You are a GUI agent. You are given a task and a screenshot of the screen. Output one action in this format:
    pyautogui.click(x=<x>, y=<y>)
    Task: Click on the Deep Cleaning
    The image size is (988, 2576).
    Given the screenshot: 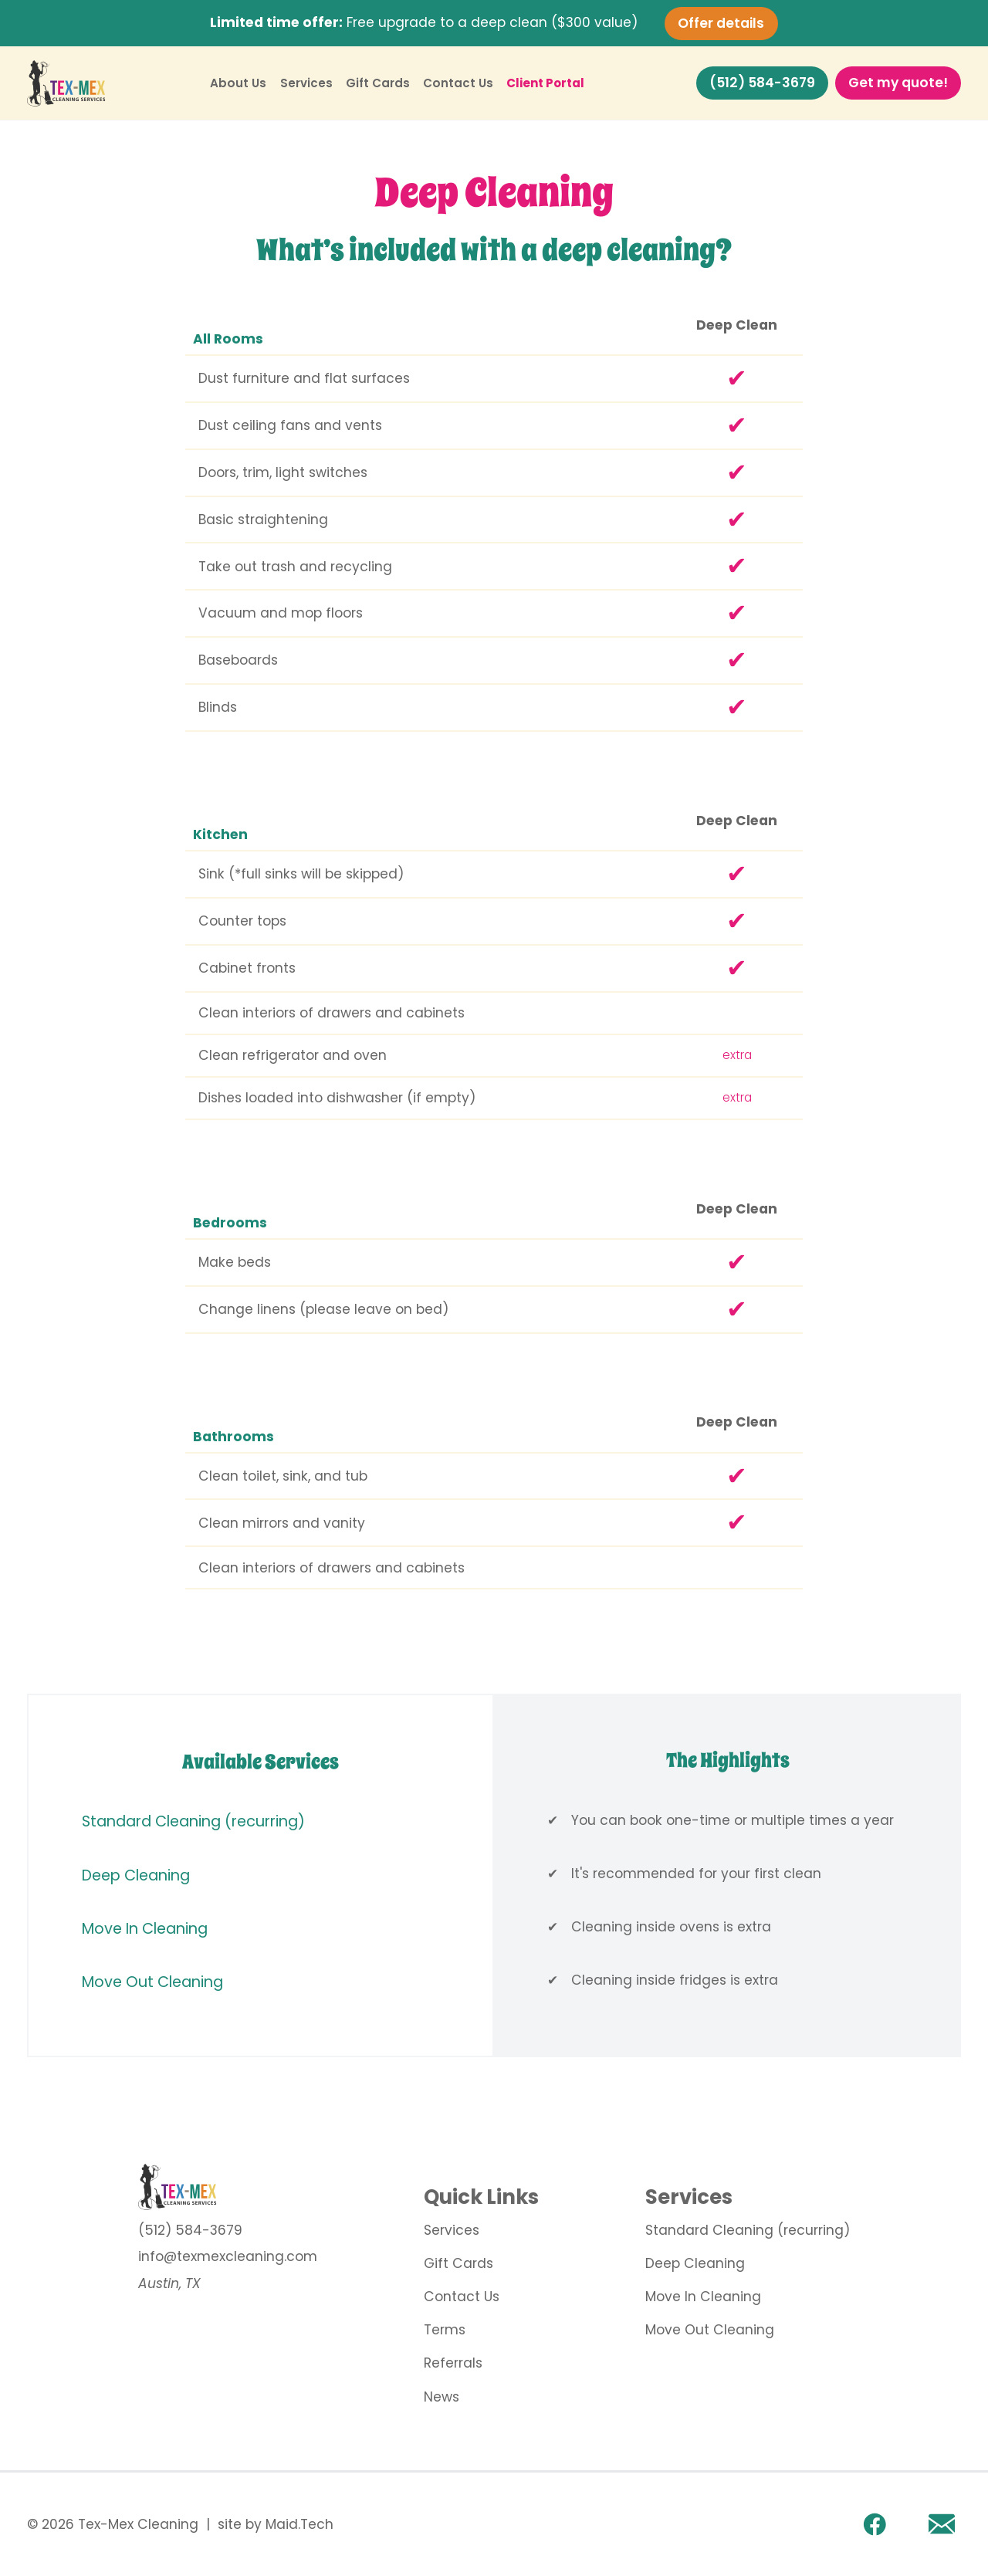 What is the action you would take?
    pyautogui.click(x=136, y=1875)
    